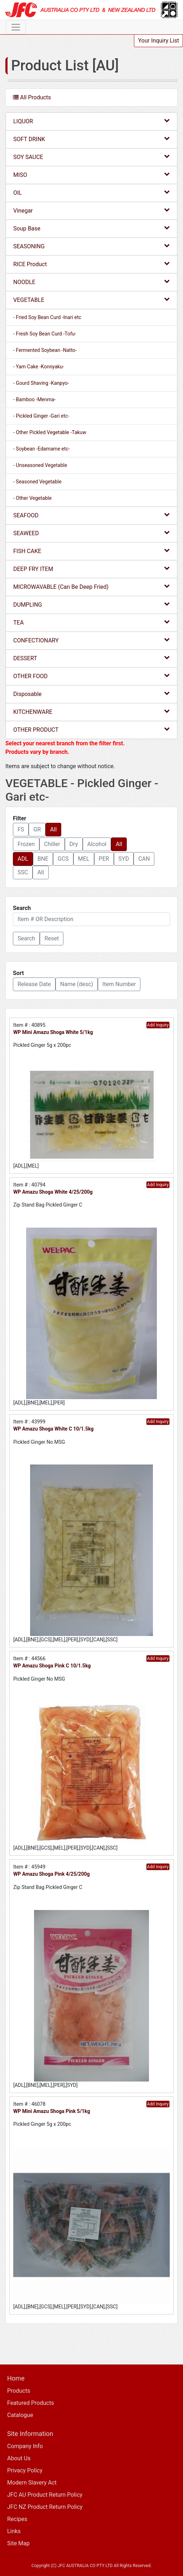  Describe the element at coordinates (51, 938) in the screenshot. I see `Reset [button]` at that location.